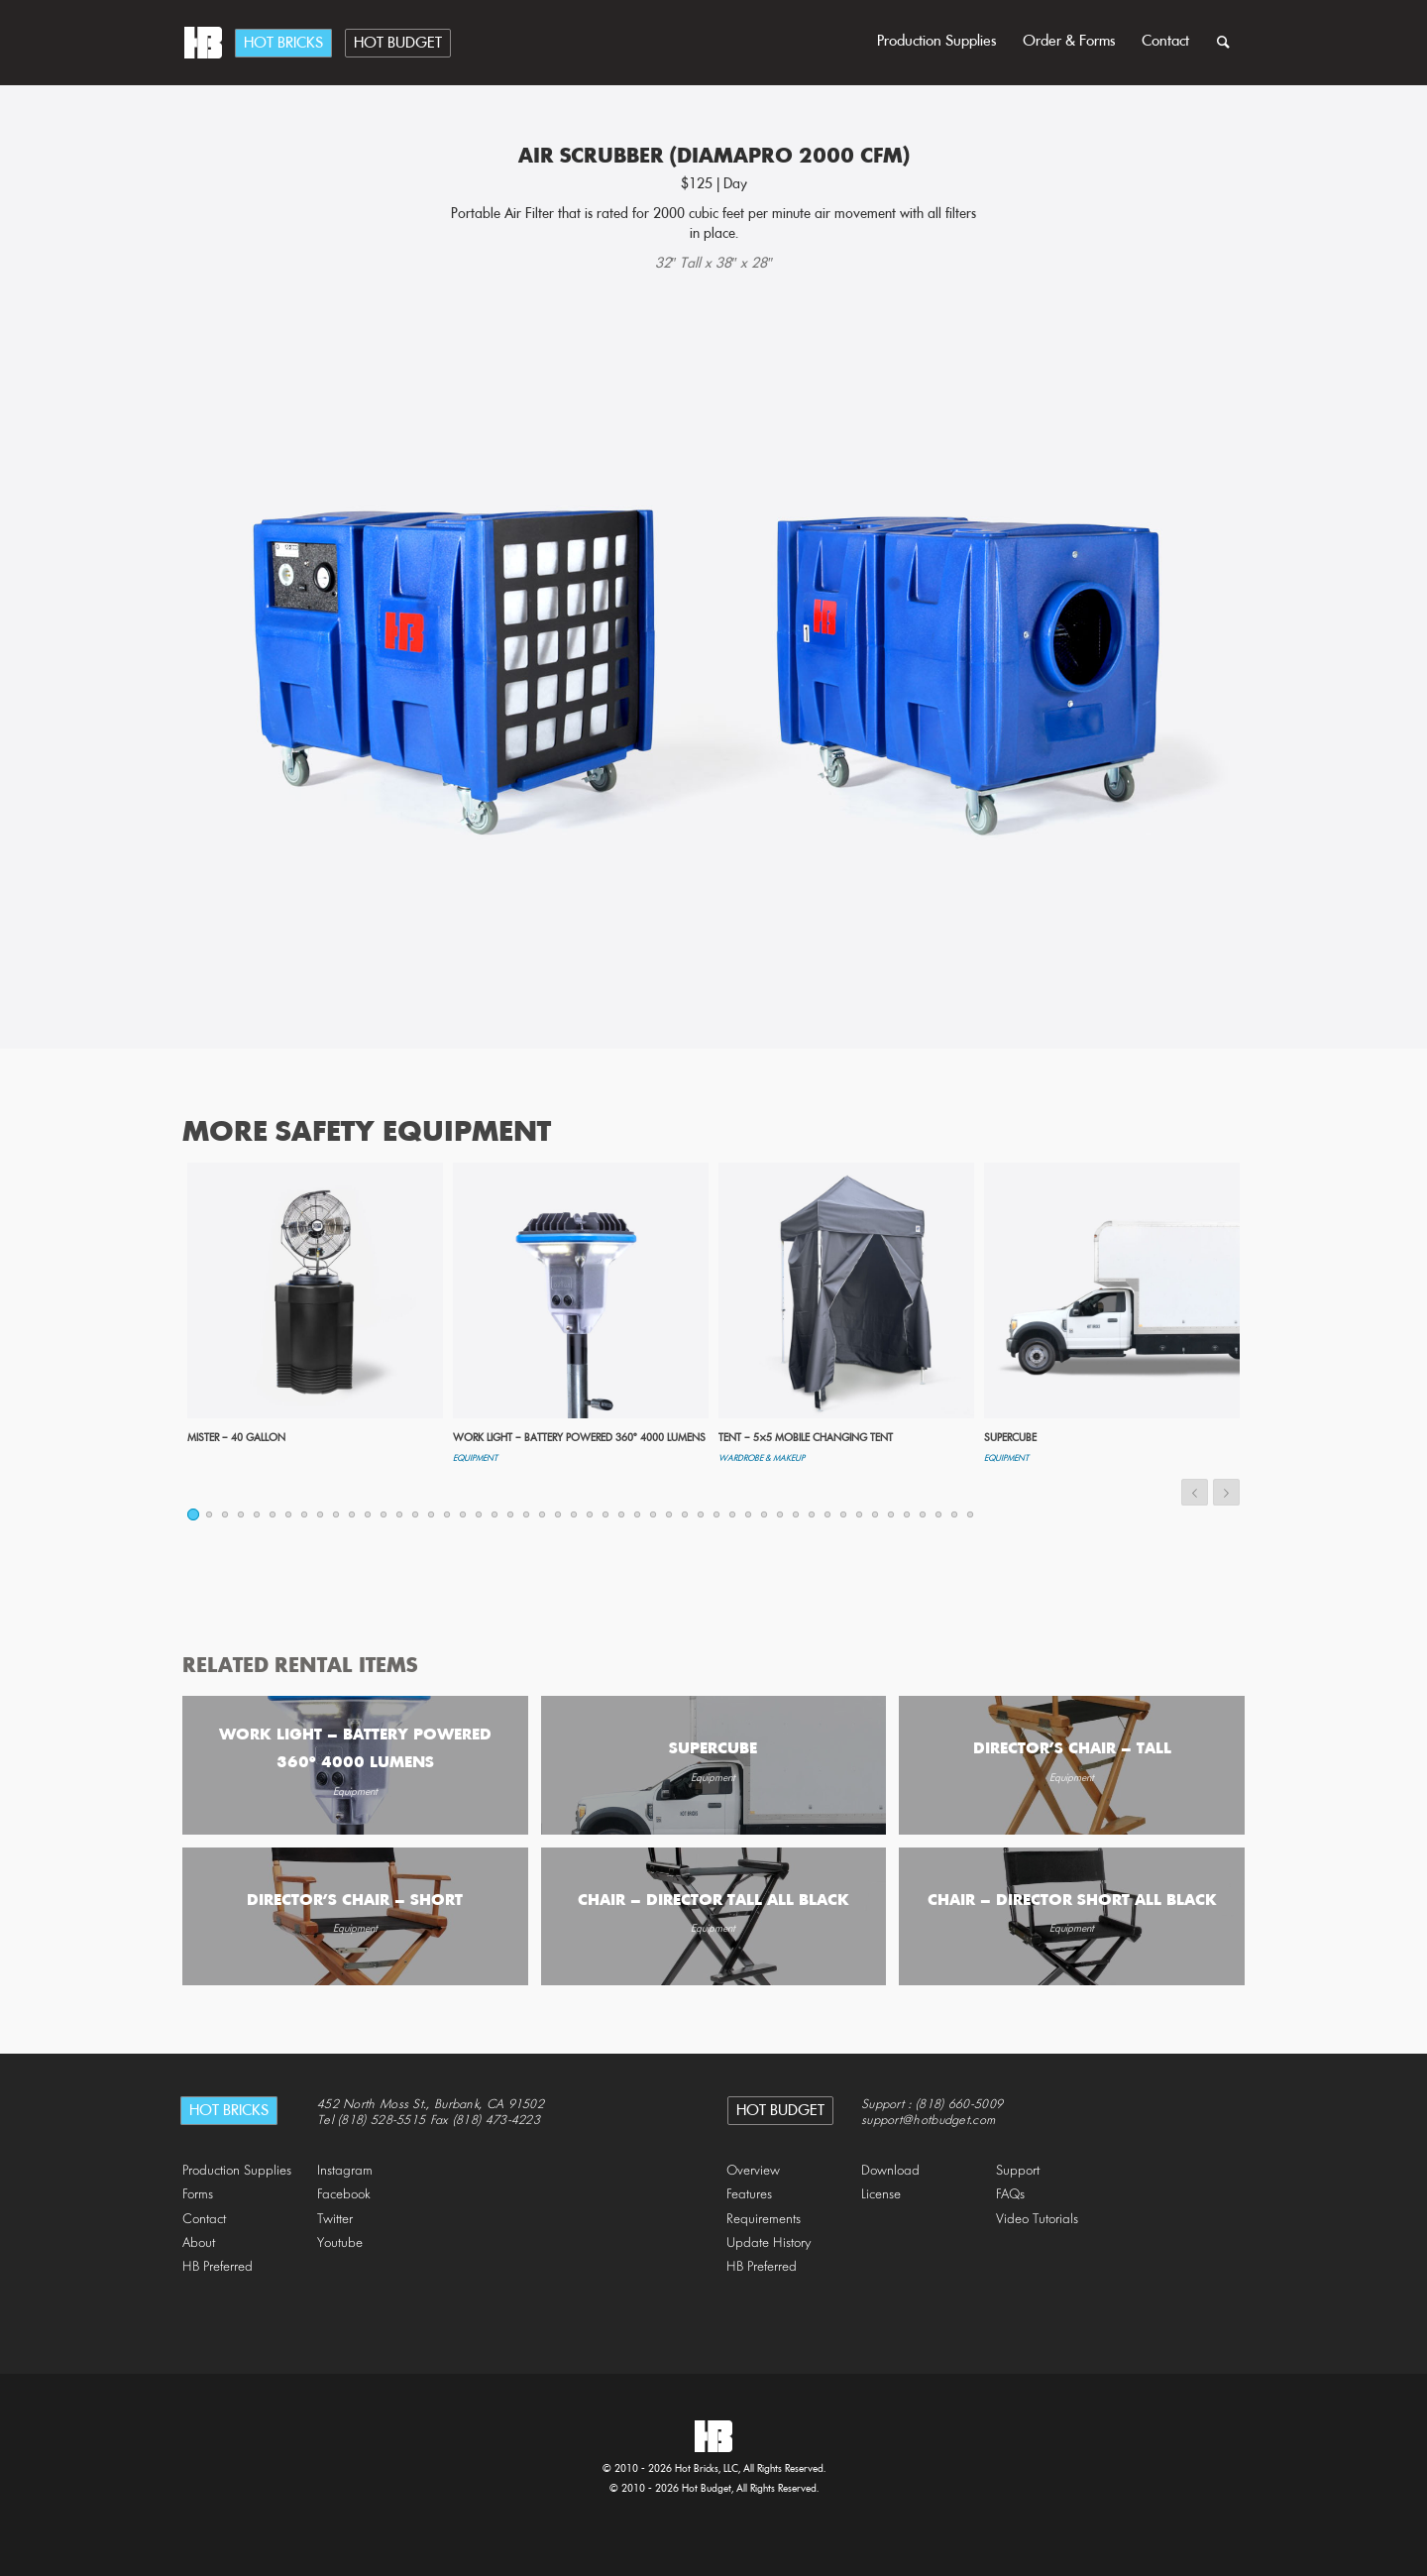  I want to click on 27, so click(606, 1514).